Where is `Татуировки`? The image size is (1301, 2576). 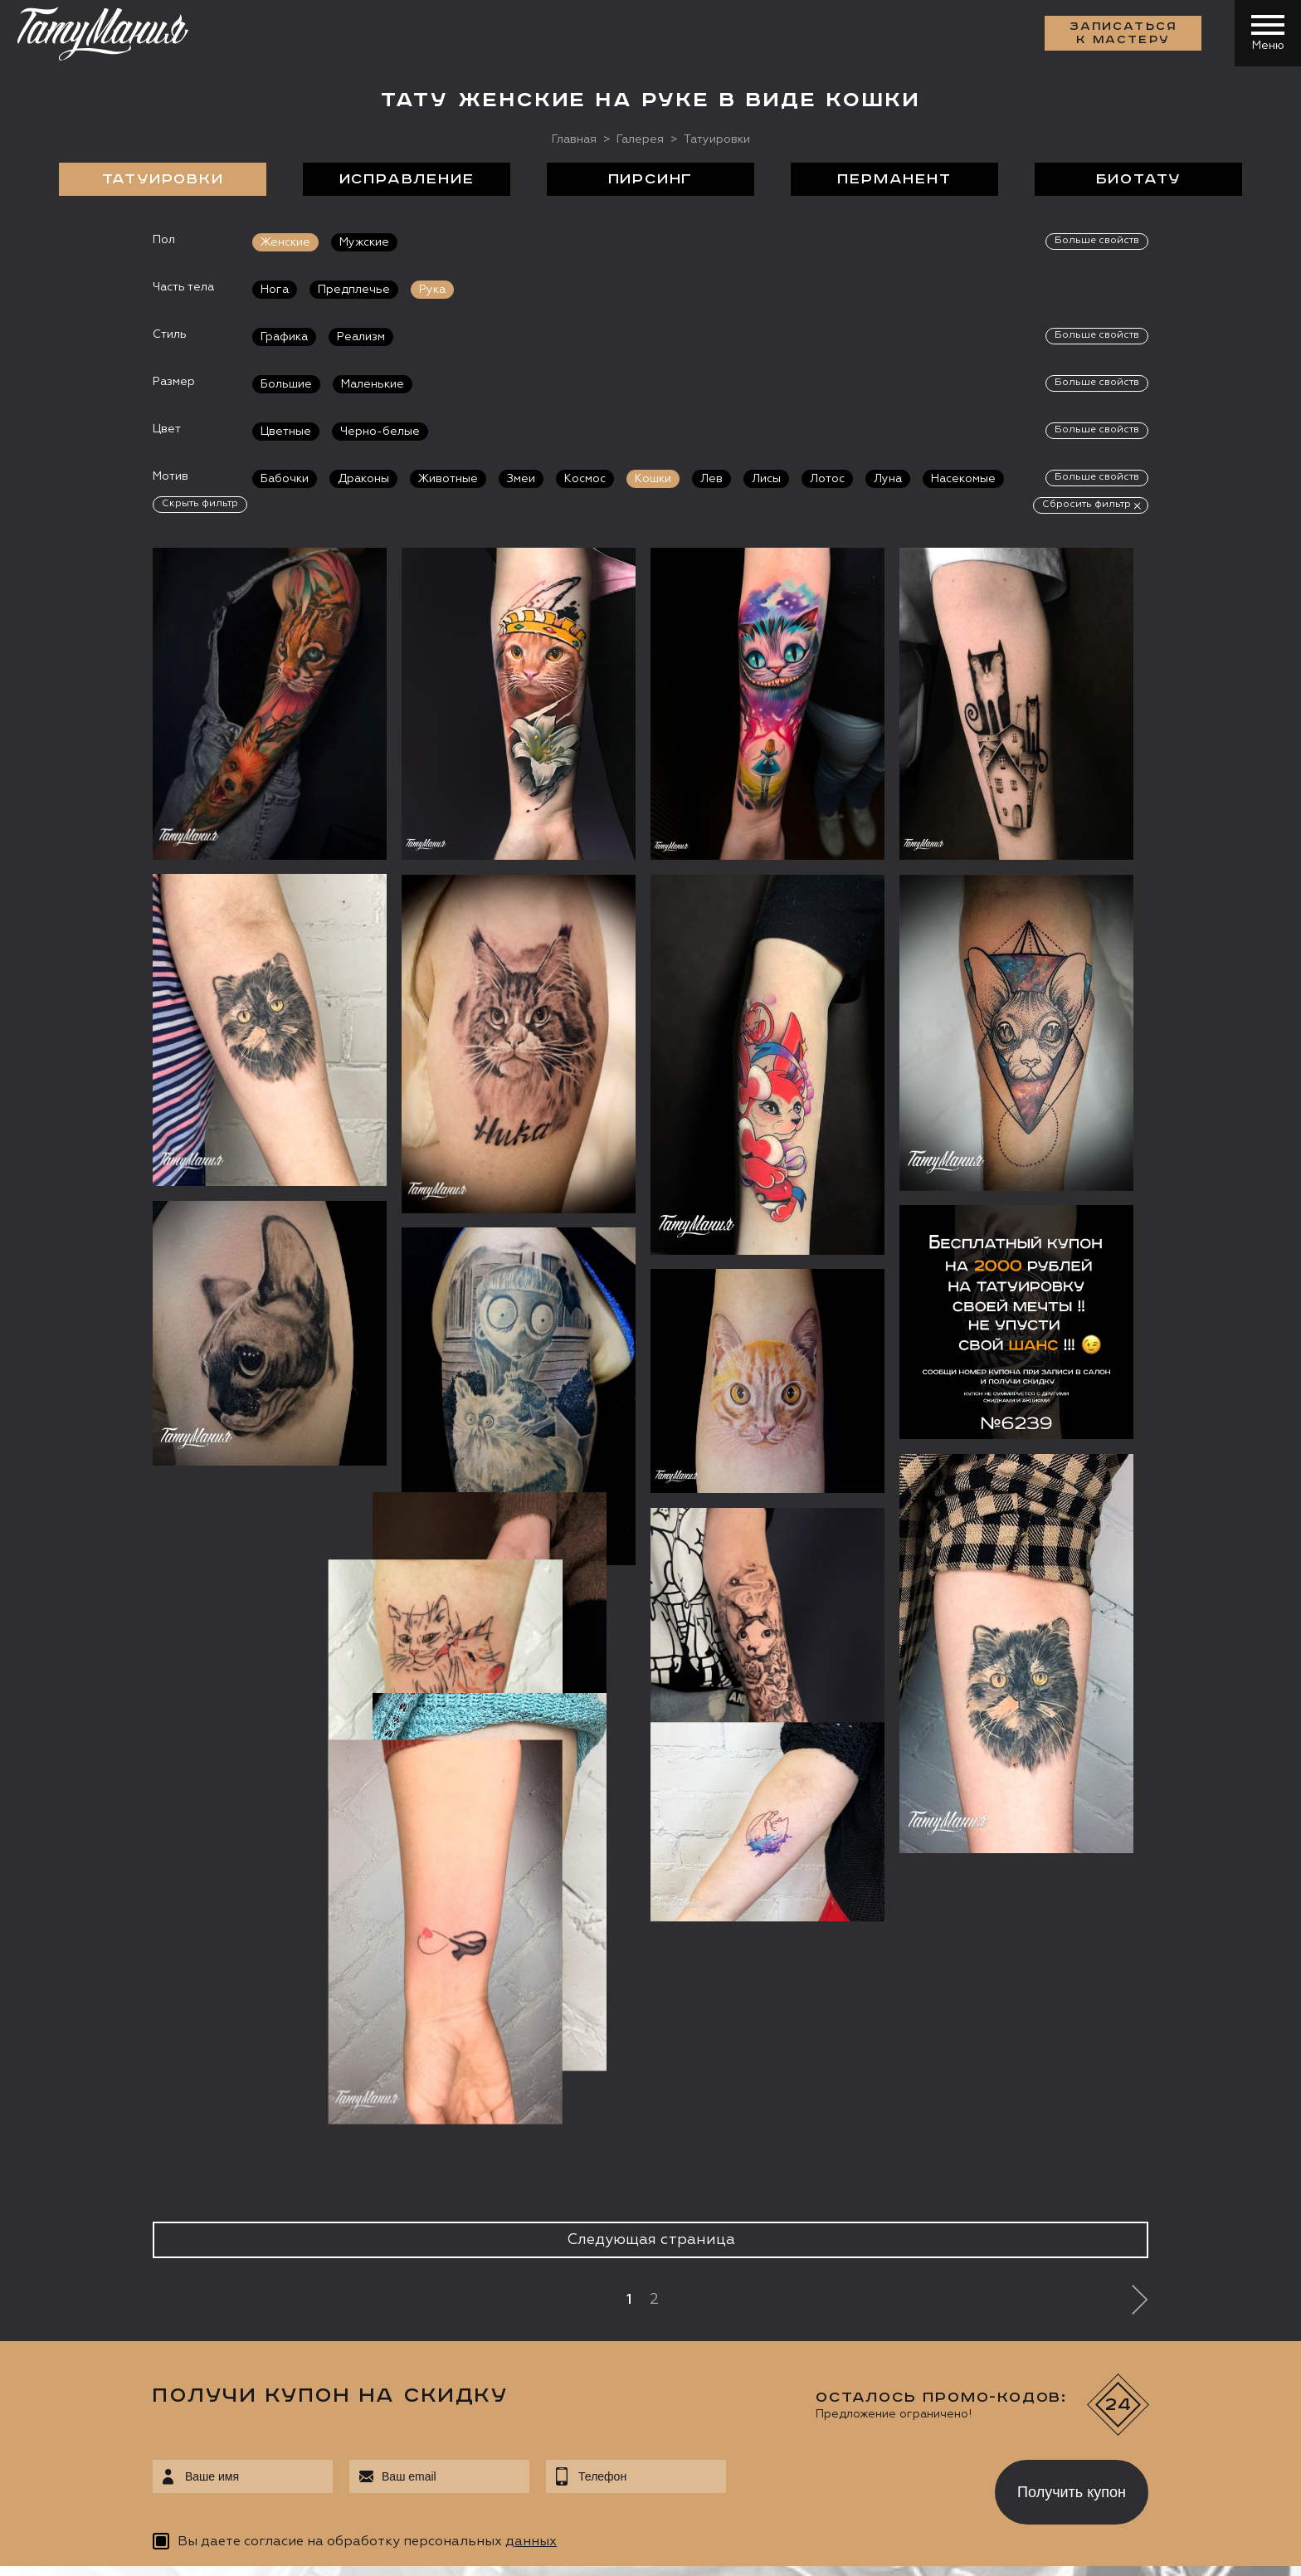 Татуировки is located at coordinates (163, 179).